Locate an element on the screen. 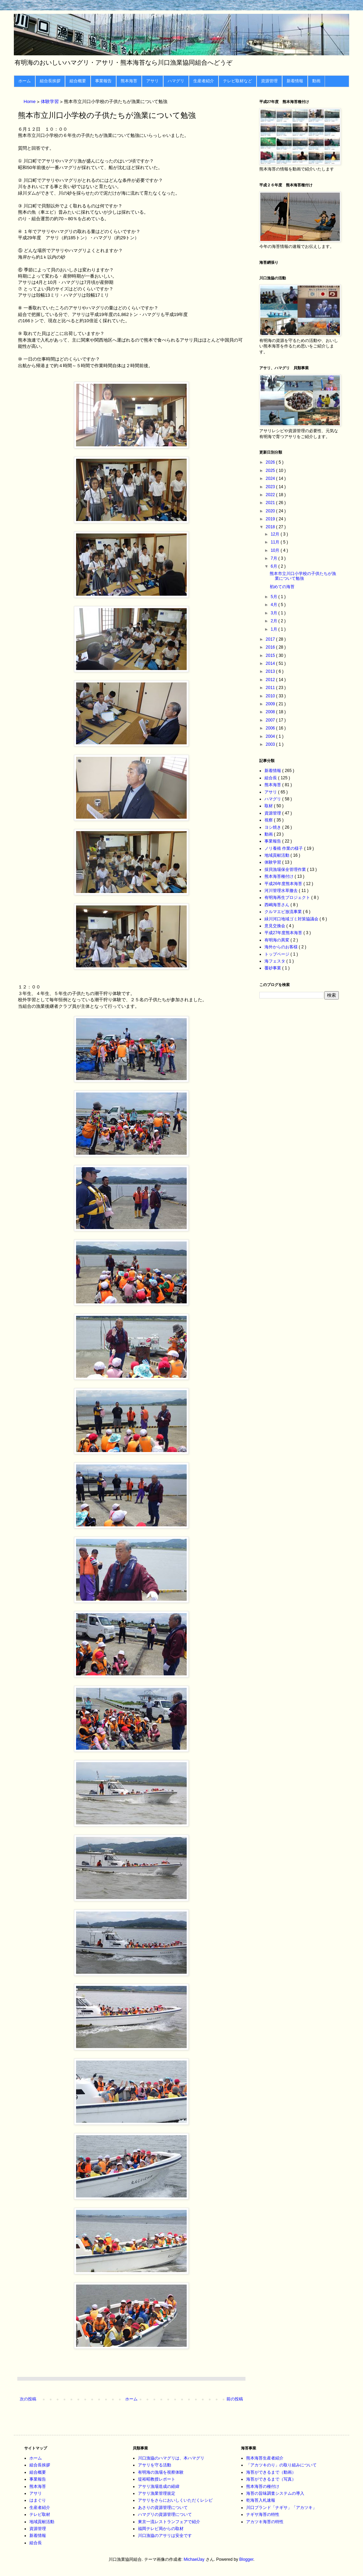 This screenshot has width=363, height=2576. 河川管理水草撤去 is located at coordinates (281, 890).